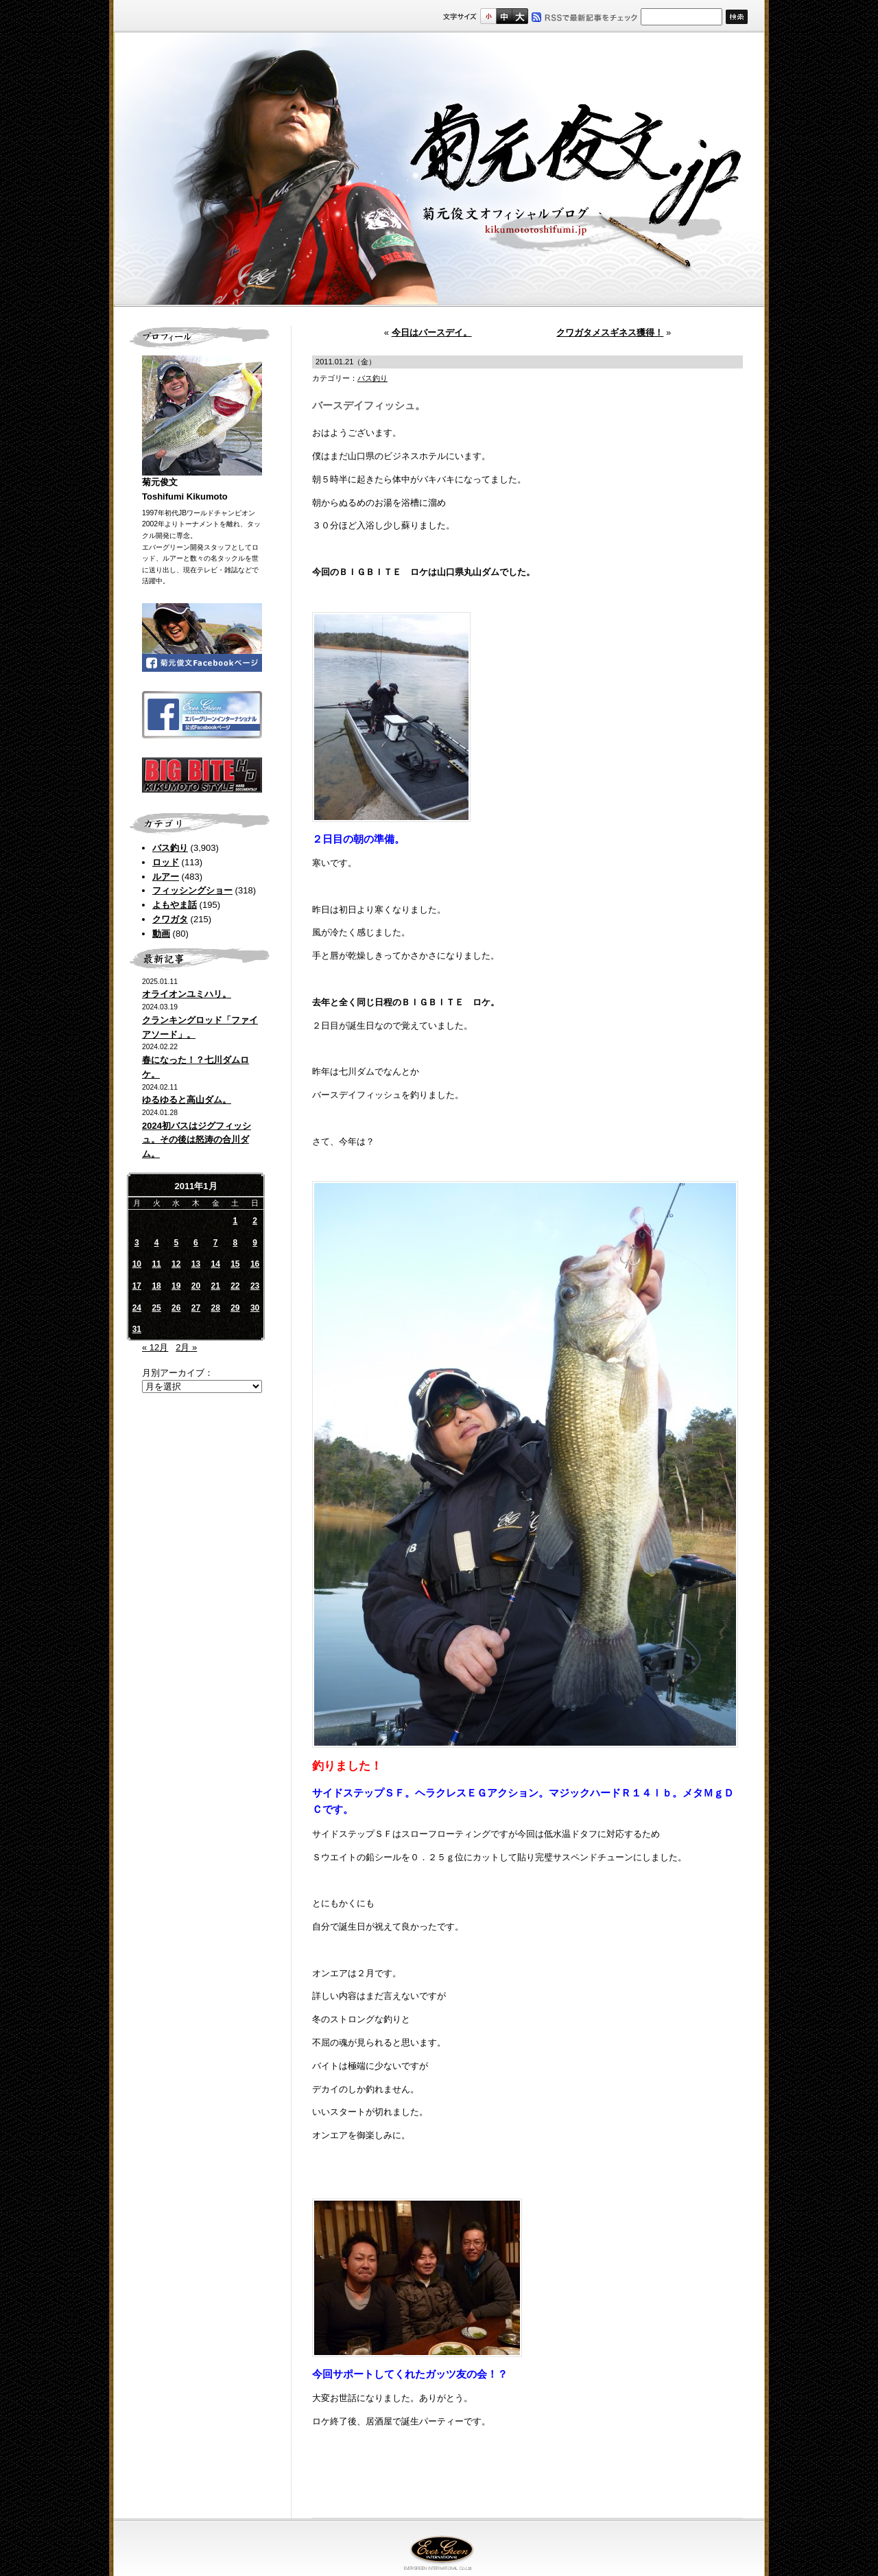 This screenshot has width=878, height=2576. I want to click on 3 [2011年1月3日 に投稿を公開], so click(136, 1243).